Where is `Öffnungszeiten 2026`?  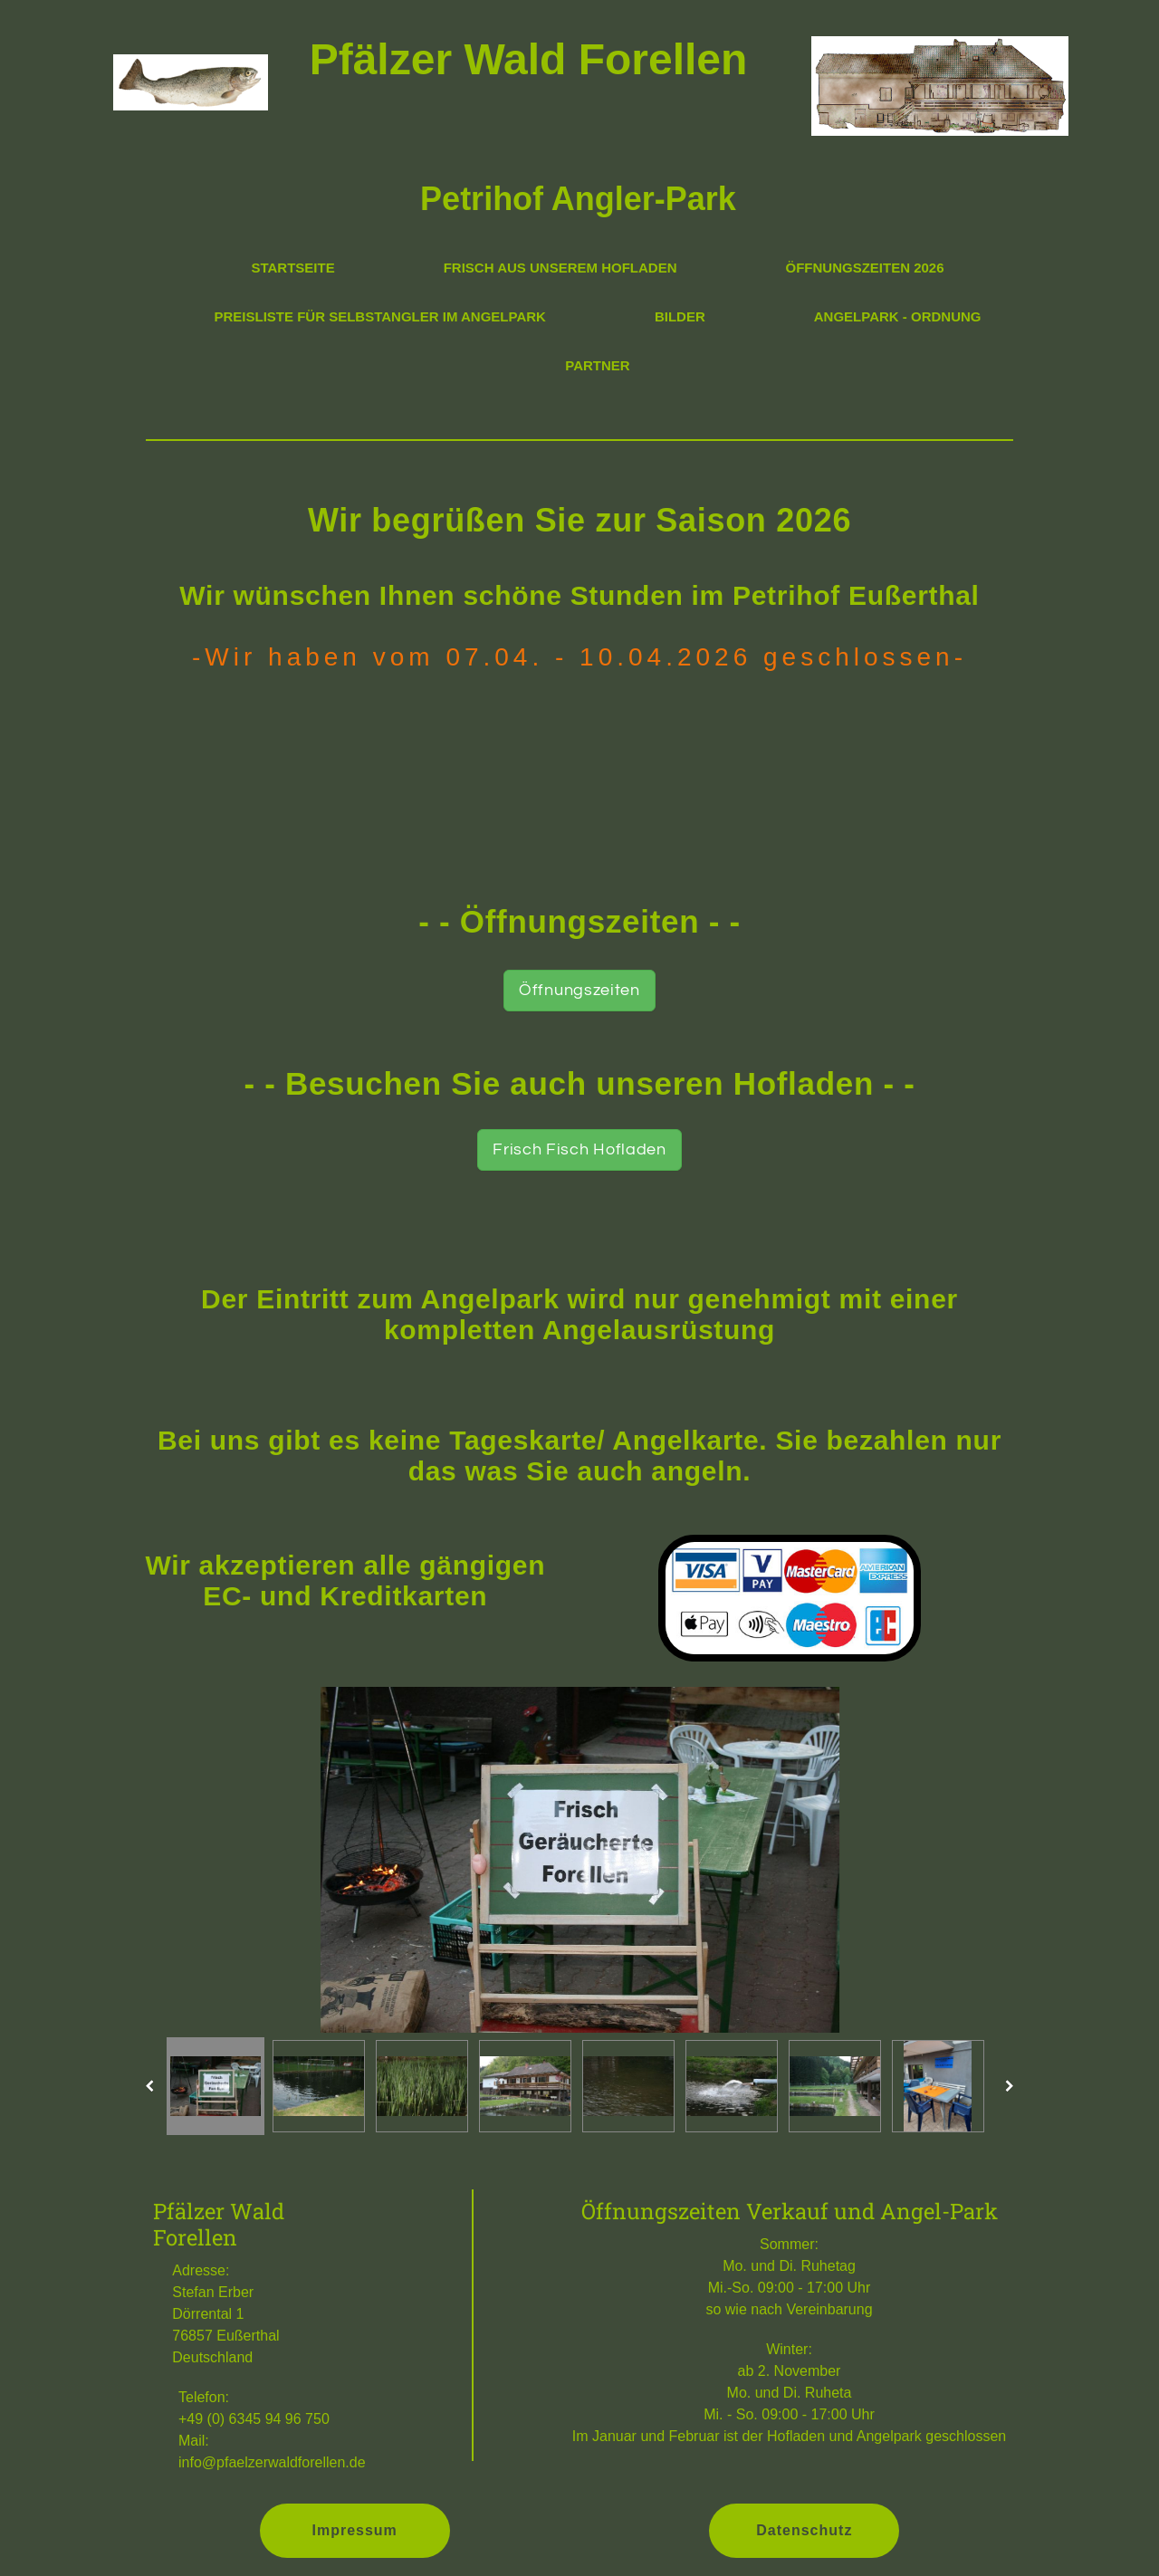 Öffnungszeiten 2026 is located at coordinates (864, 267).